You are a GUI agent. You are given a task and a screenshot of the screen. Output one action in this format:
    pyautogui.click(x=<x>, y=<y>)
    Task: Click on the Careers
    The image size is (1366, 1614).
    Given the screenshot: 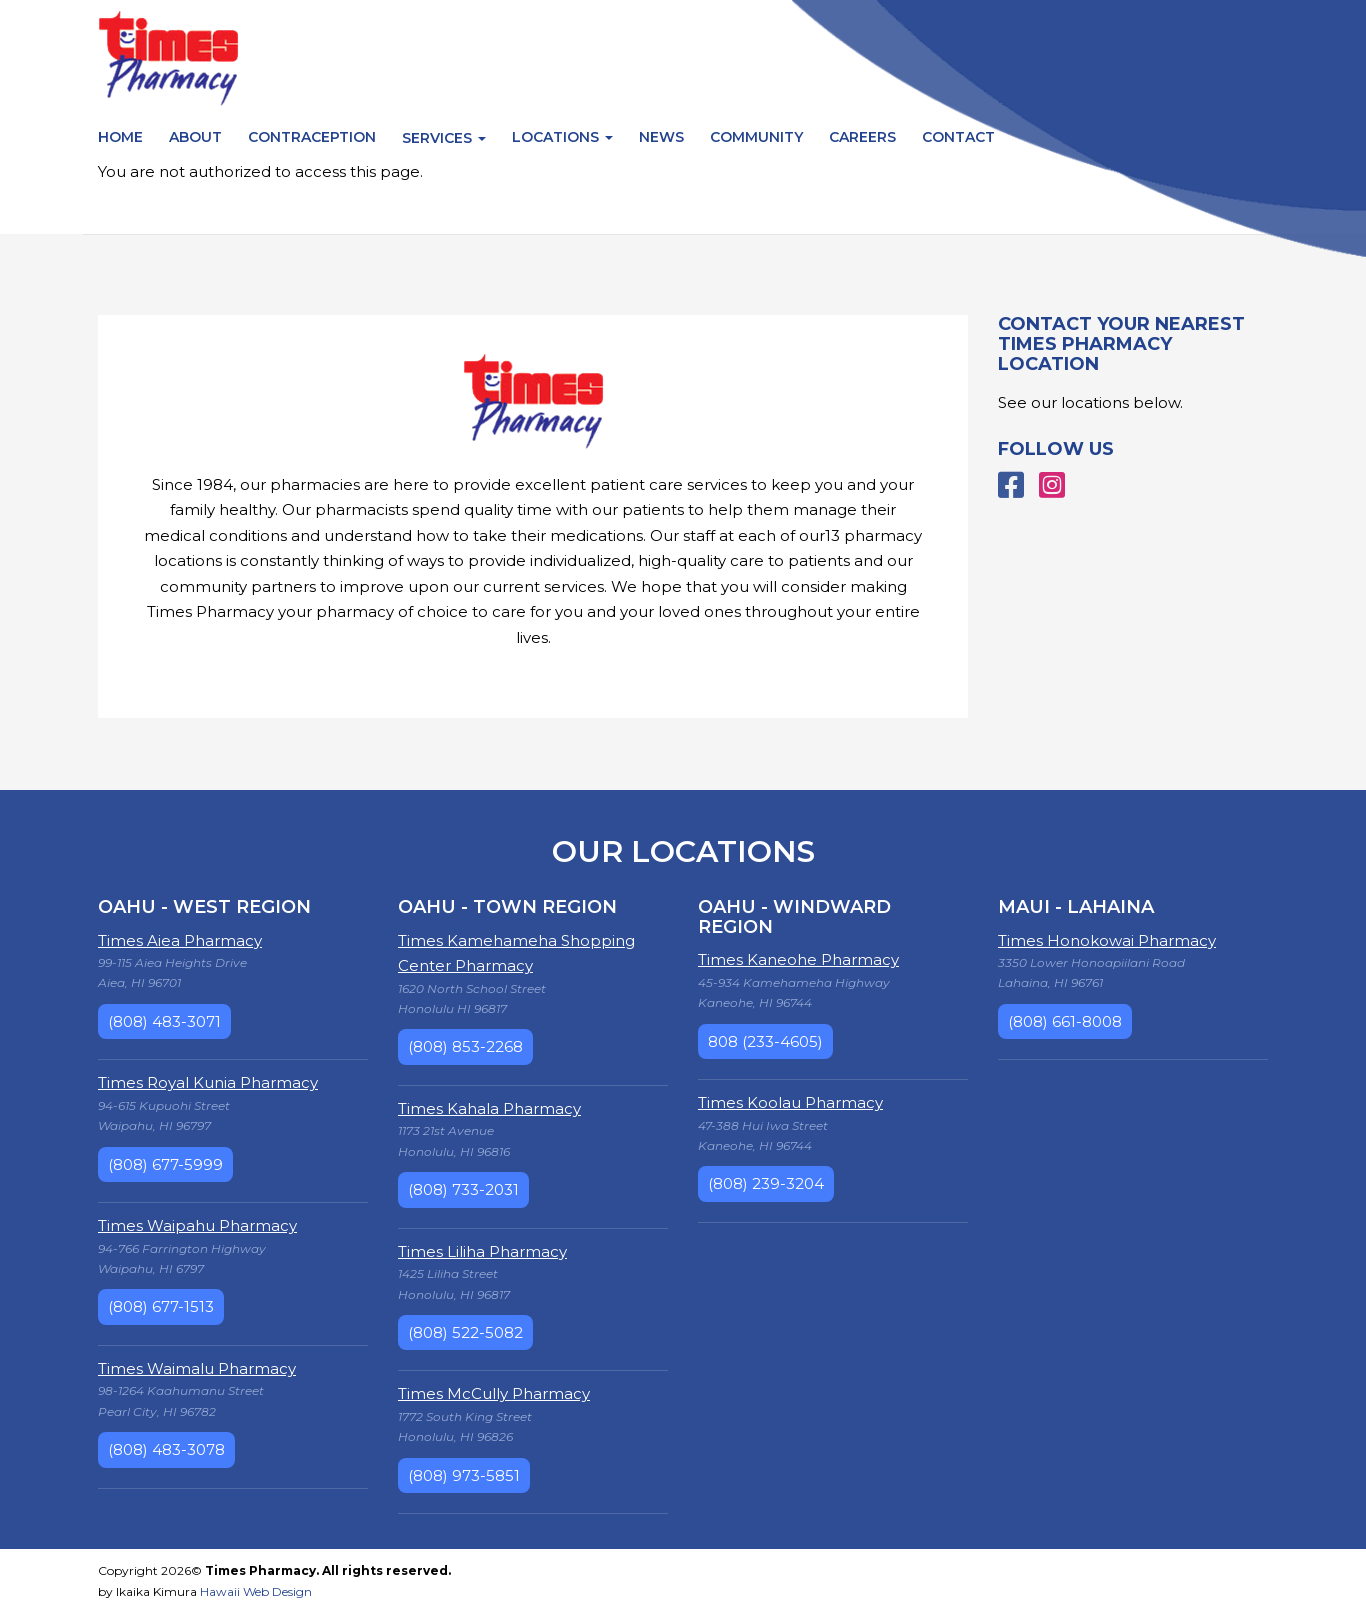 What is the action you would take?
    pyautogui.click(x=862, y=137)
    